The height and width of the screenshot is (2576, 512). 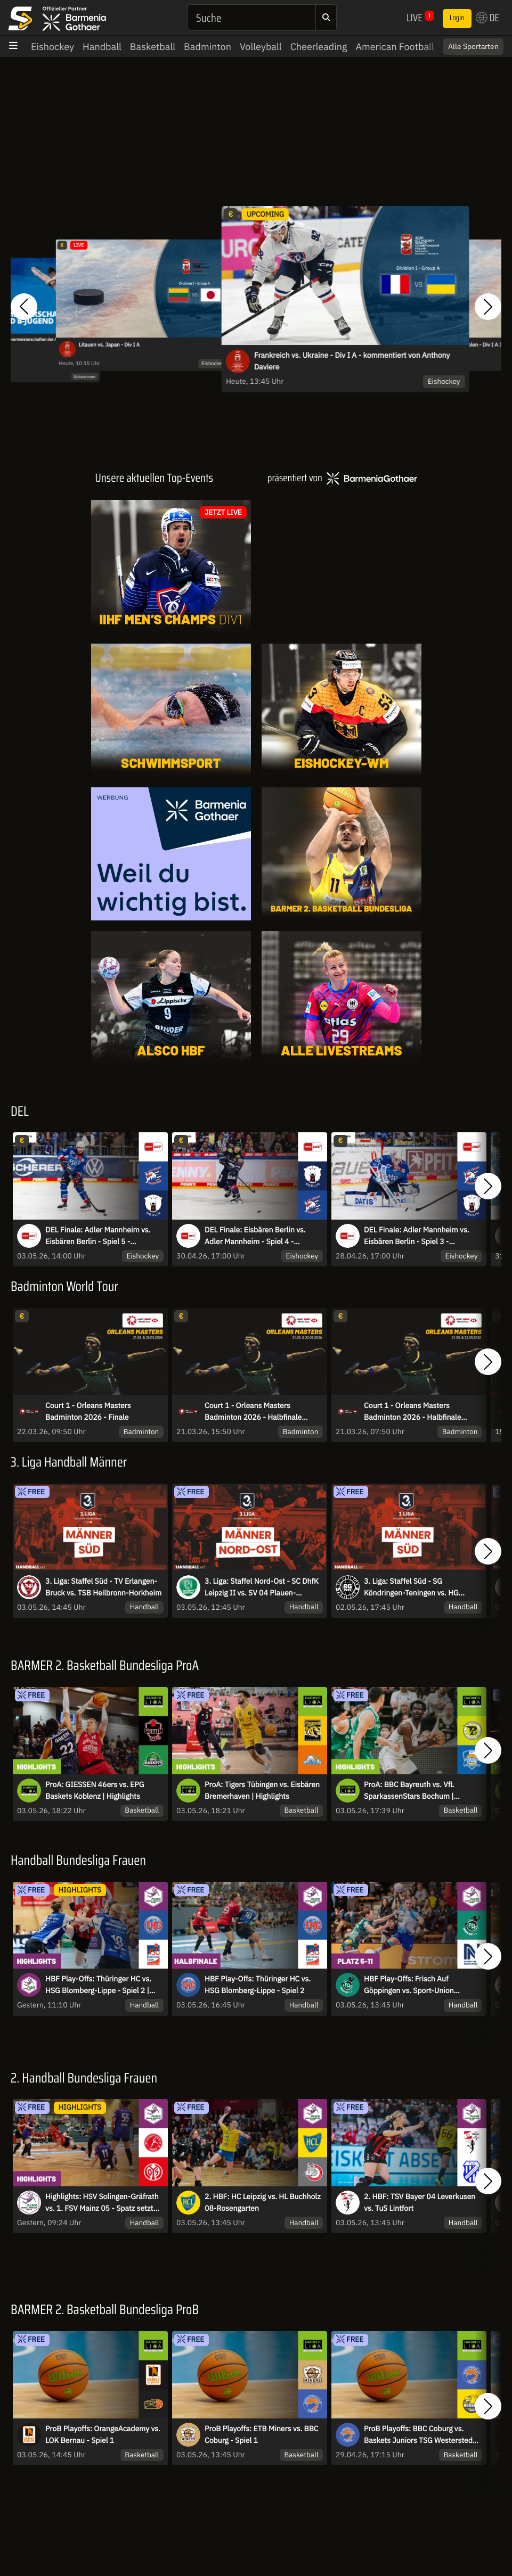 What do you see at coordinates (253, 1412) in the screenshot?
I see `Court 1 - Orleans Masters Badminton 2026 - Halbfinale Session 2` at bounding box center [253, 1412].